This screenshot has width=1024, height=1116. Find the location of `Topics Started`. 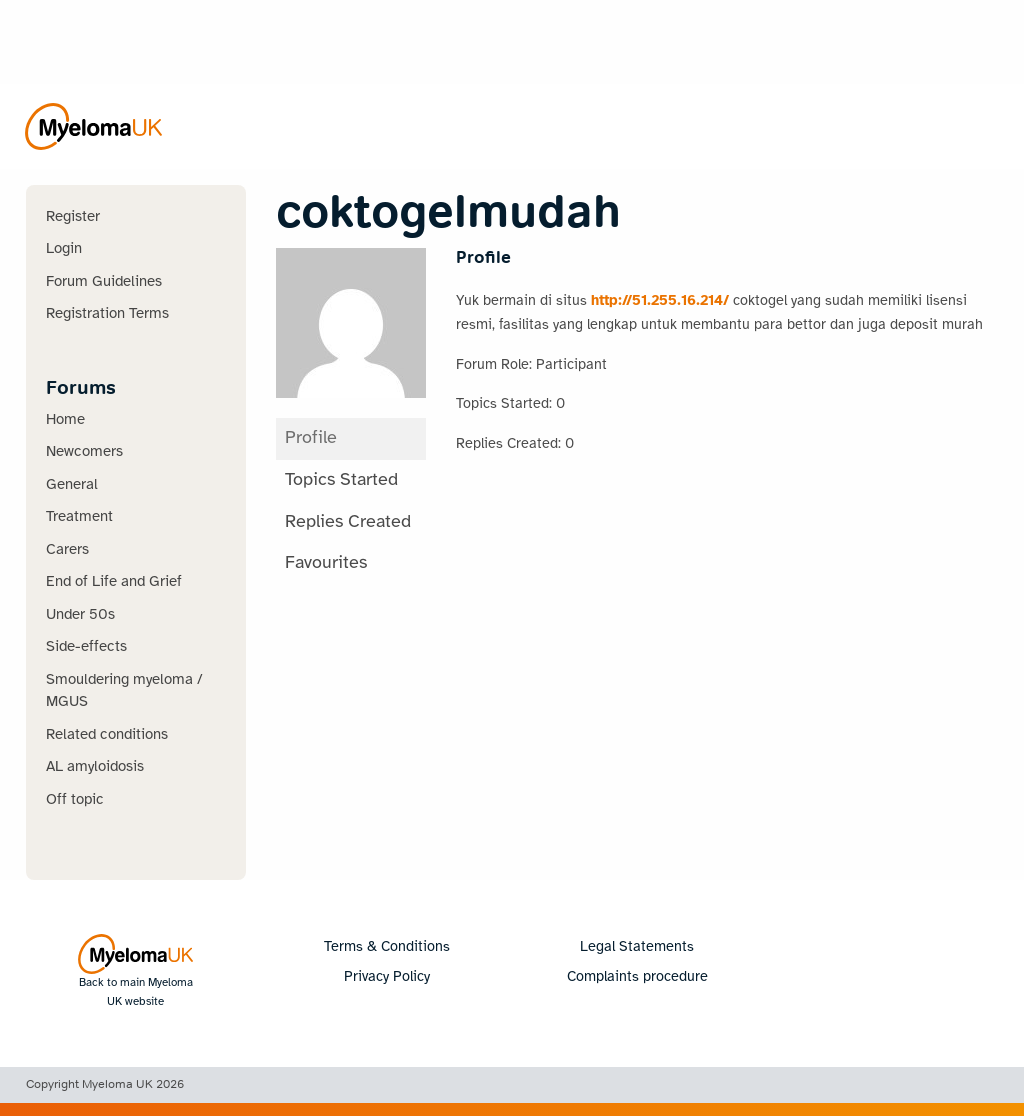

Topics Started is located at coordinates (341, 480).